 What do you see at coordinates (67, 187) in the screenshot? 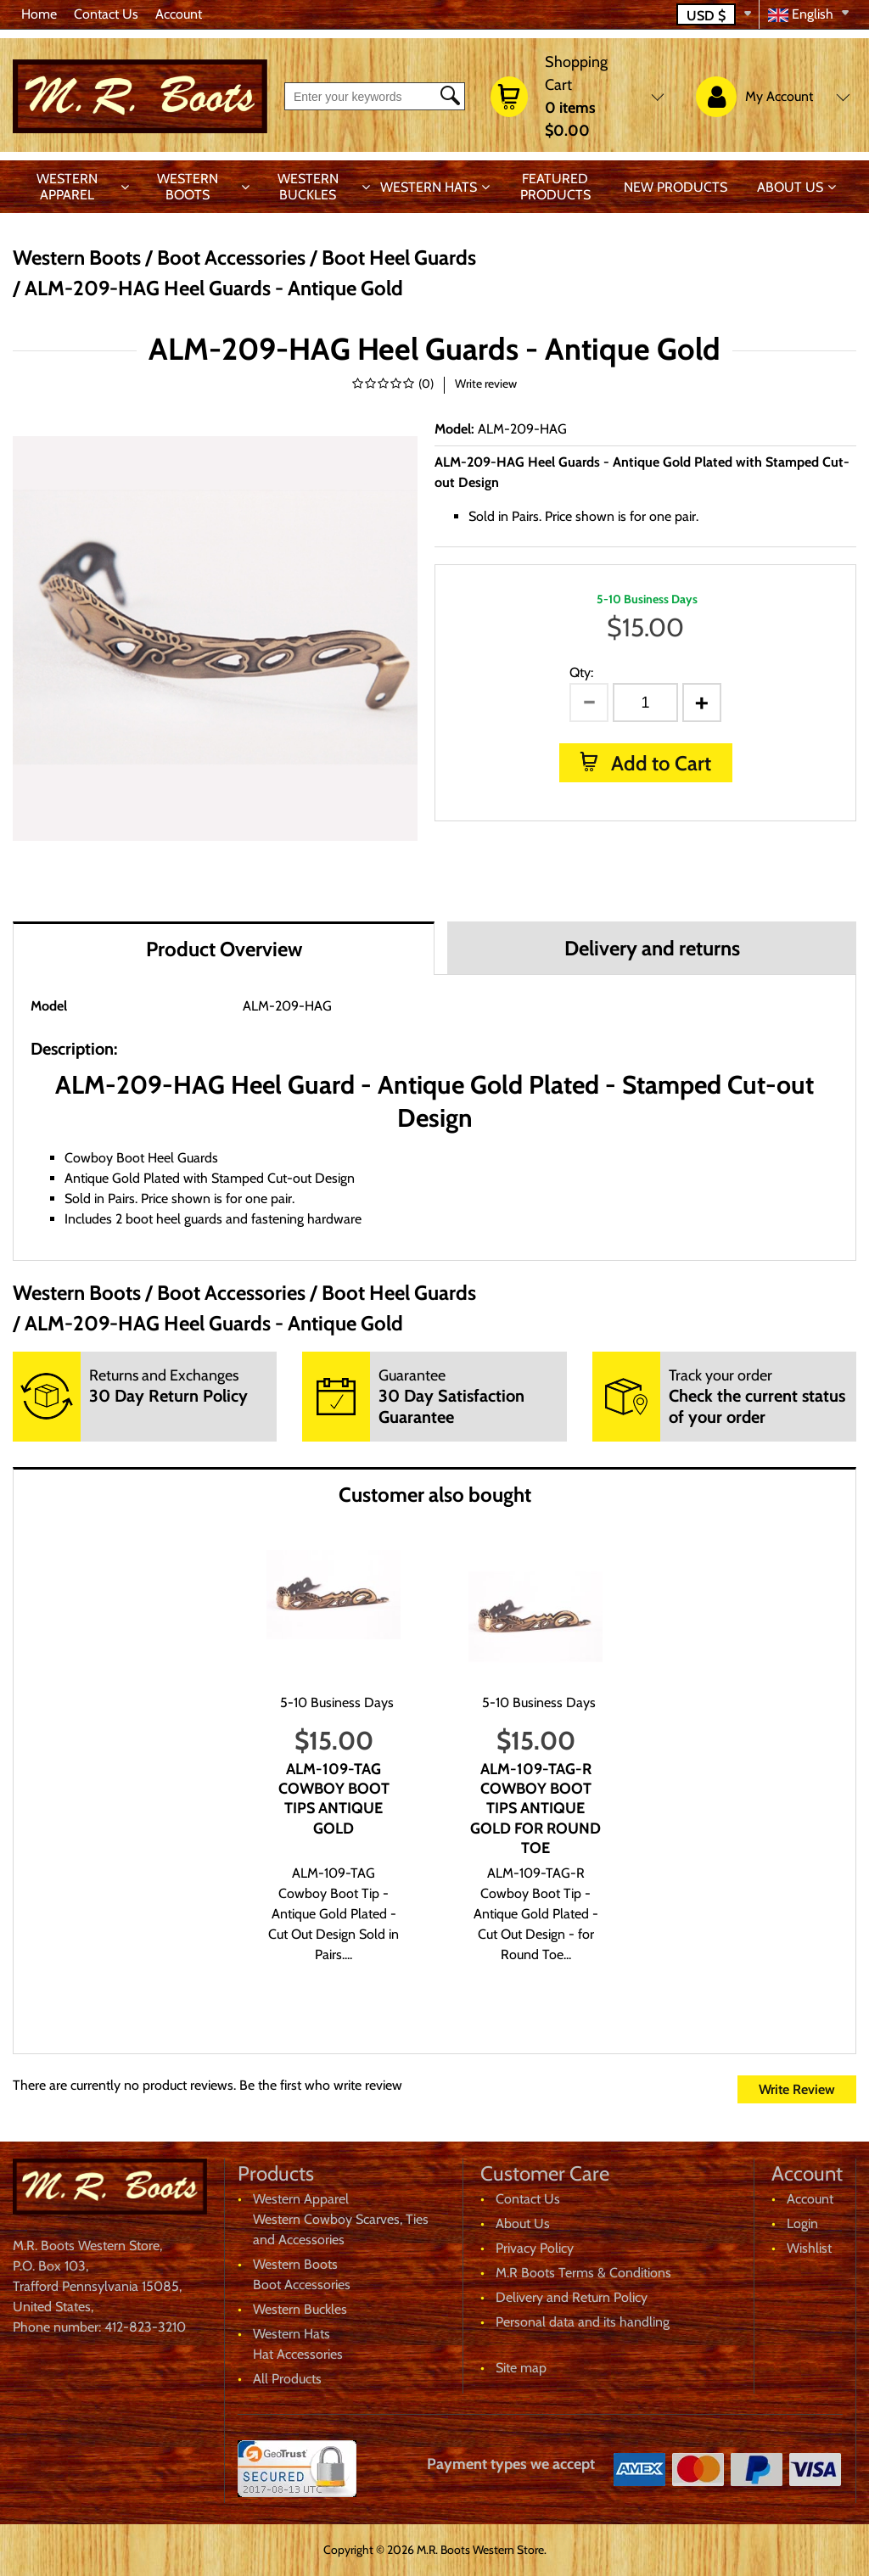
I see `Western Apparel` at bounding box center [67, 187].